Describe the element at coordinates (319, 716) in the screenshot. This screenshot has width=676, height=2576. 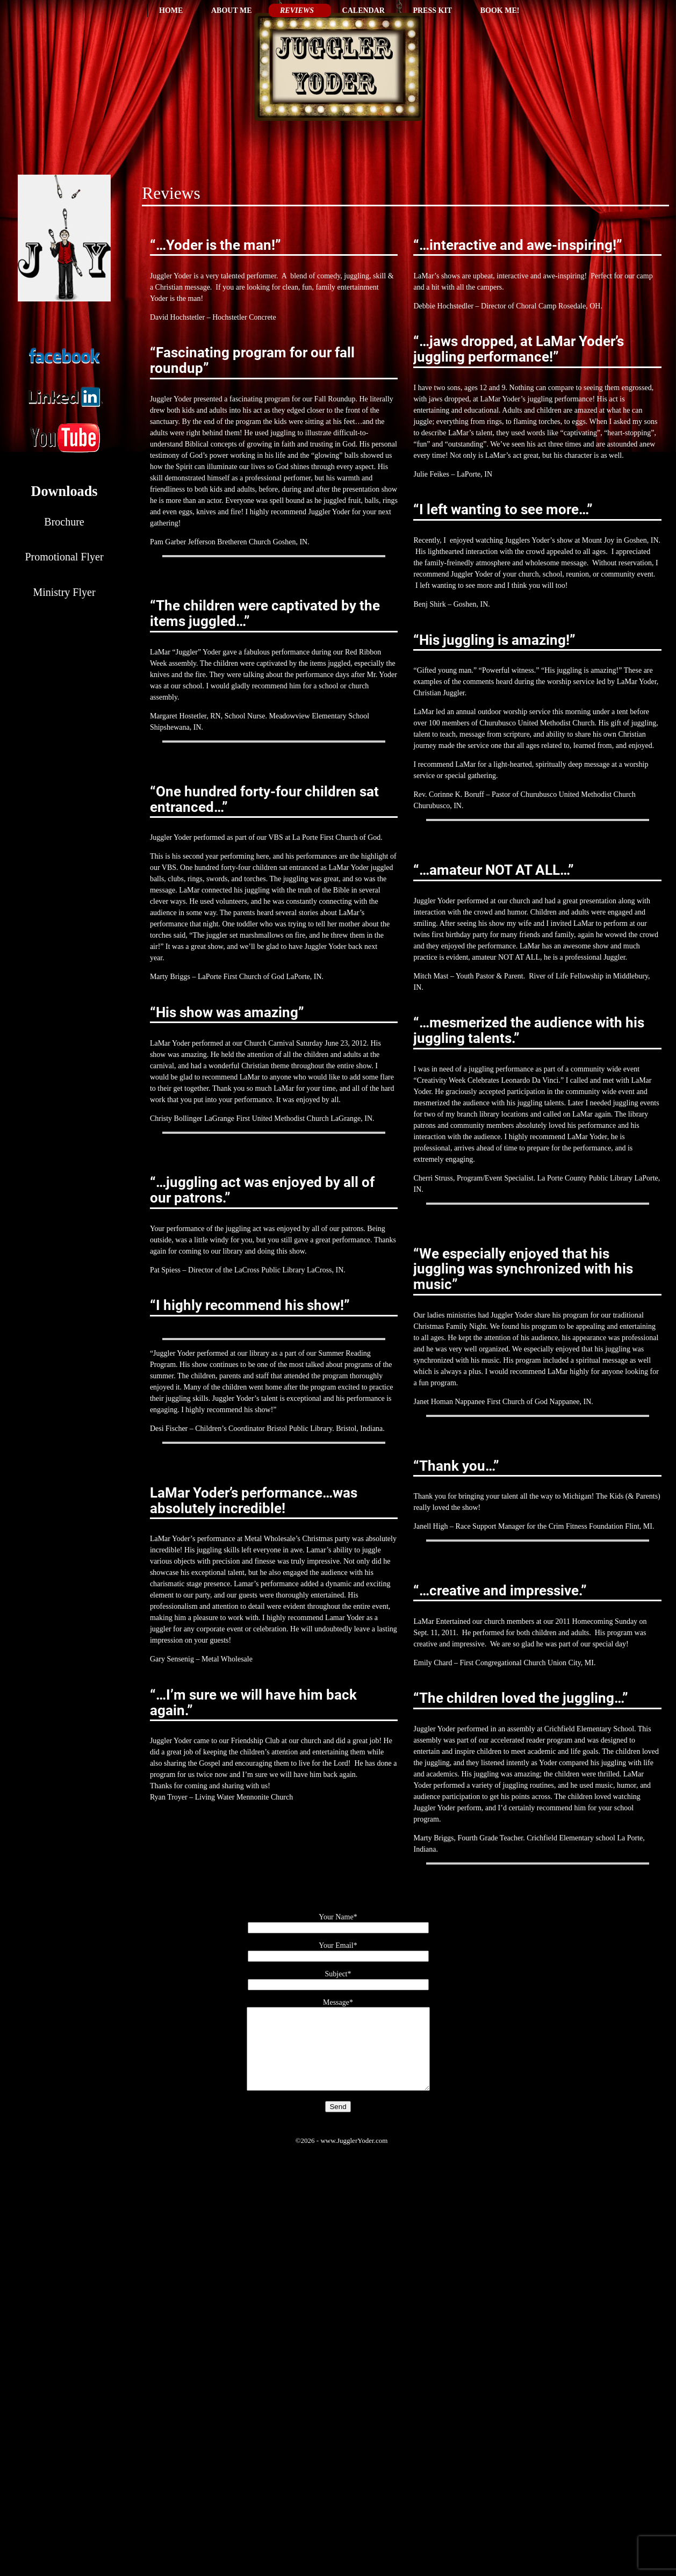
I see `Meadowview Elementary School` at that location.